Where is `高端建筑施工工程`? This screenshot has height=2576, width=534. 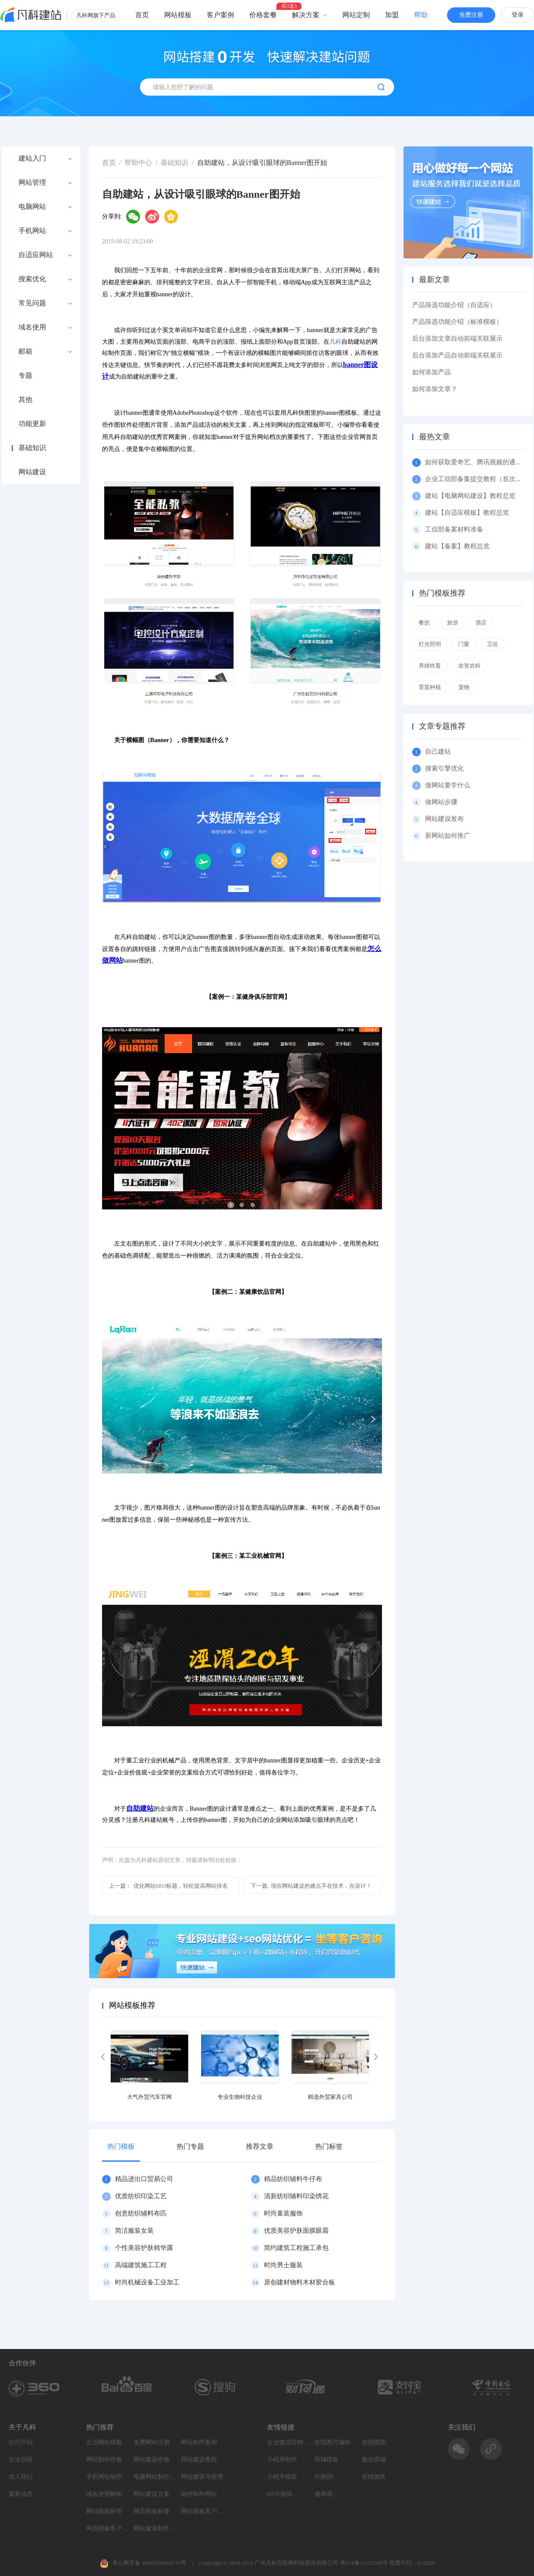 高端建筑施工工程 is located at coordinates (141, 2265).